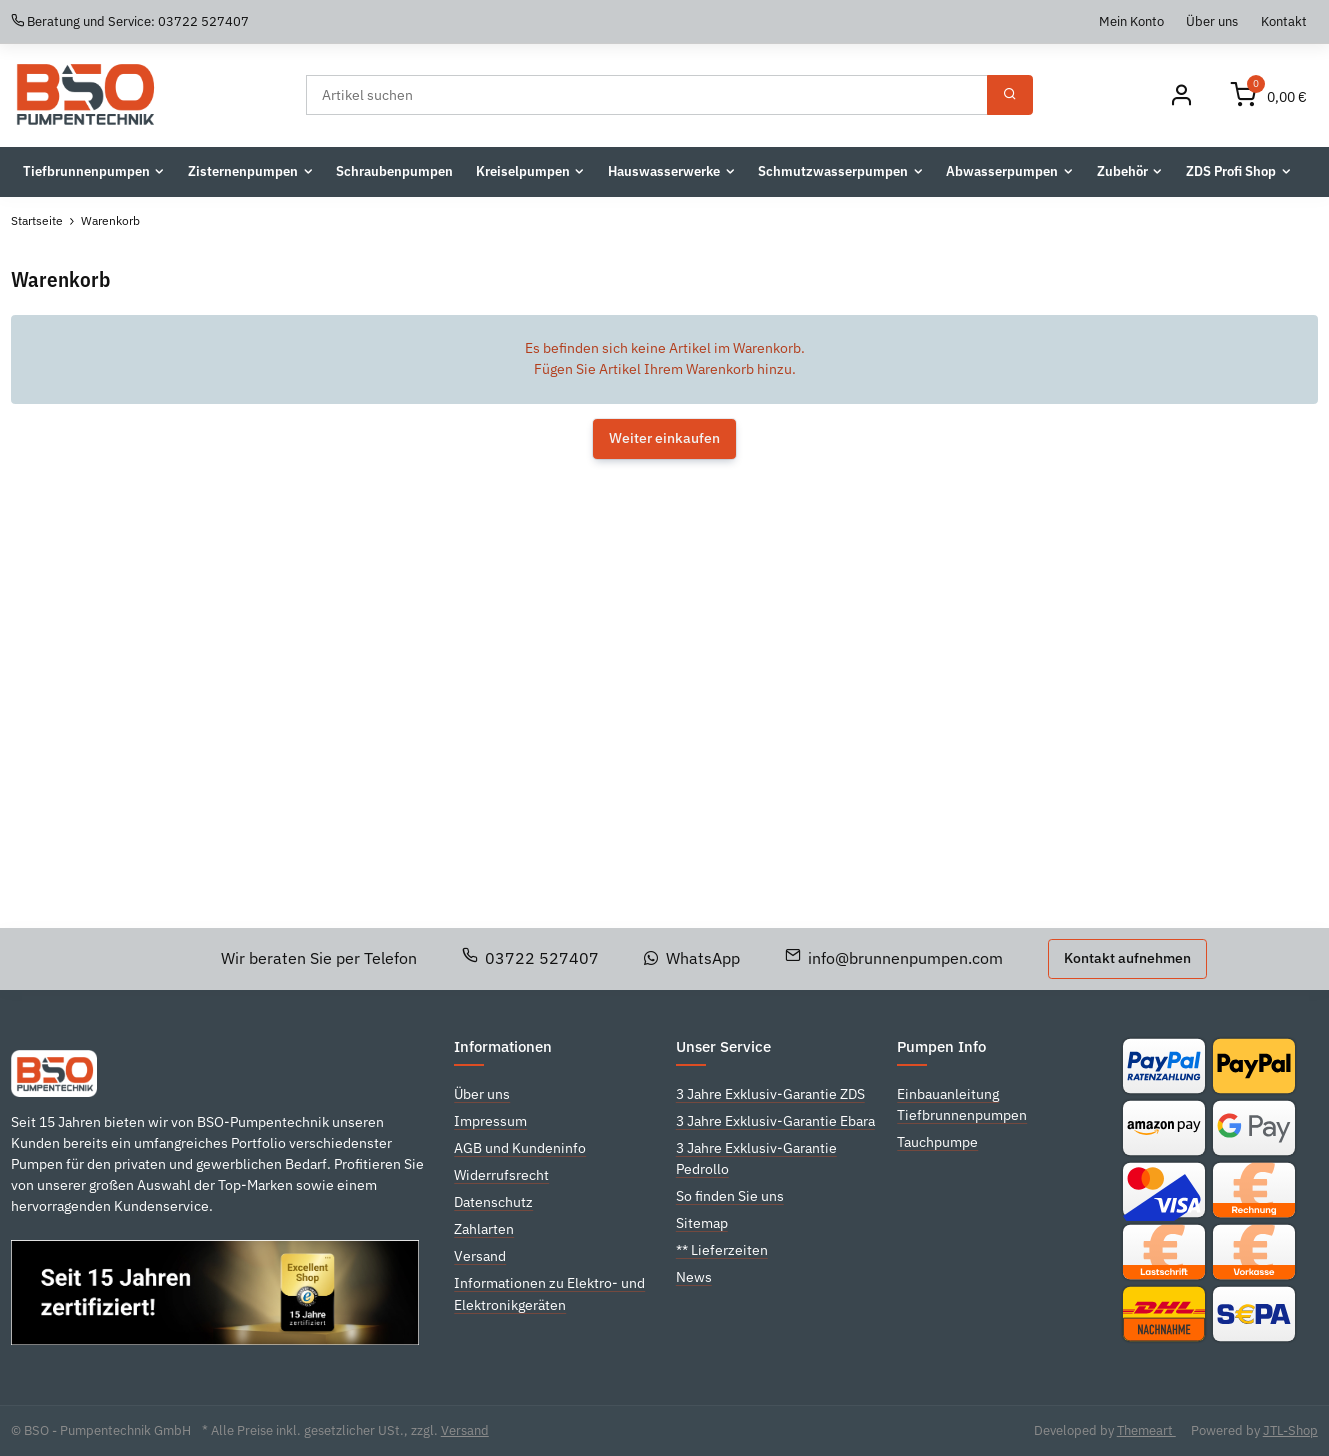  I want to click on Datenschutz, so click(493, 1202).